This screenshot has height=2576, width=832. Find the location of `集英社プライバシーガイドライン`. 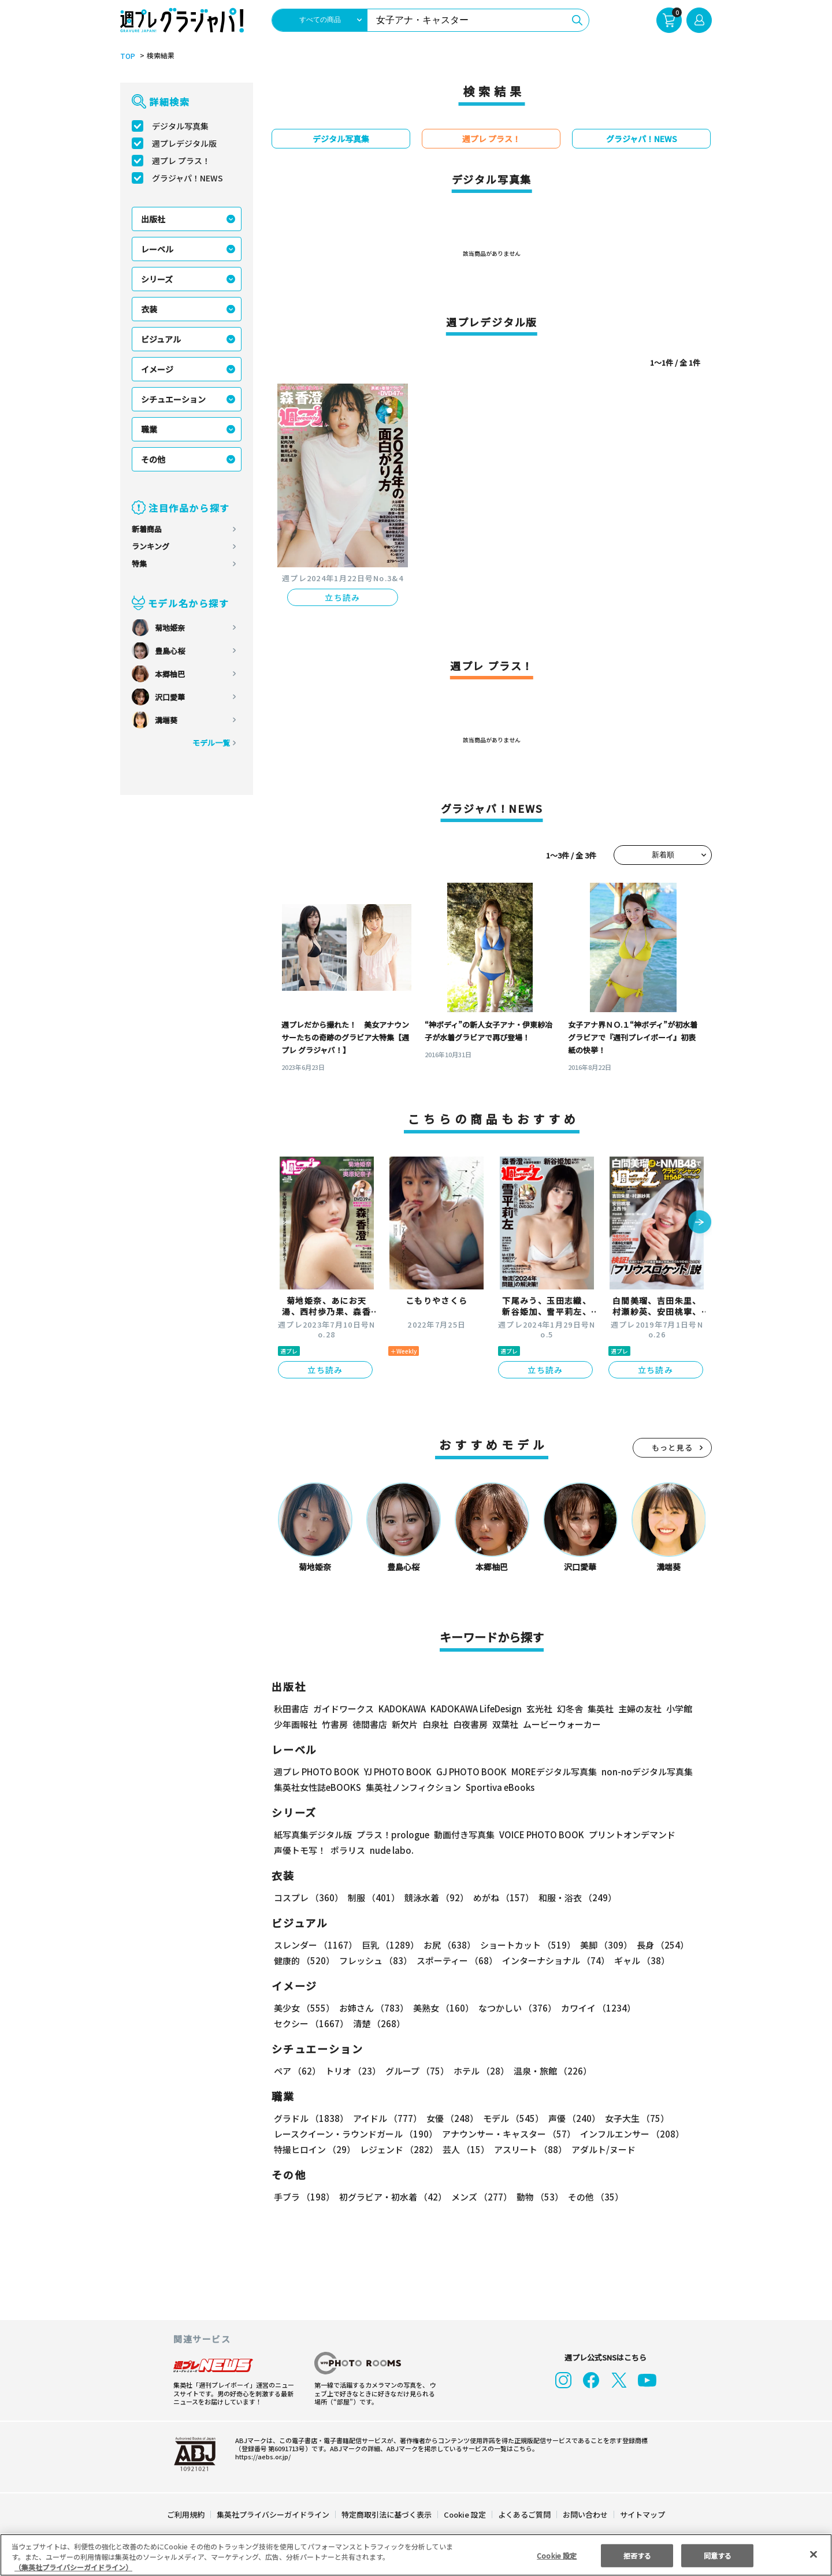

集英社プライバシーガイドライン is located at coordinates (273, 2514).